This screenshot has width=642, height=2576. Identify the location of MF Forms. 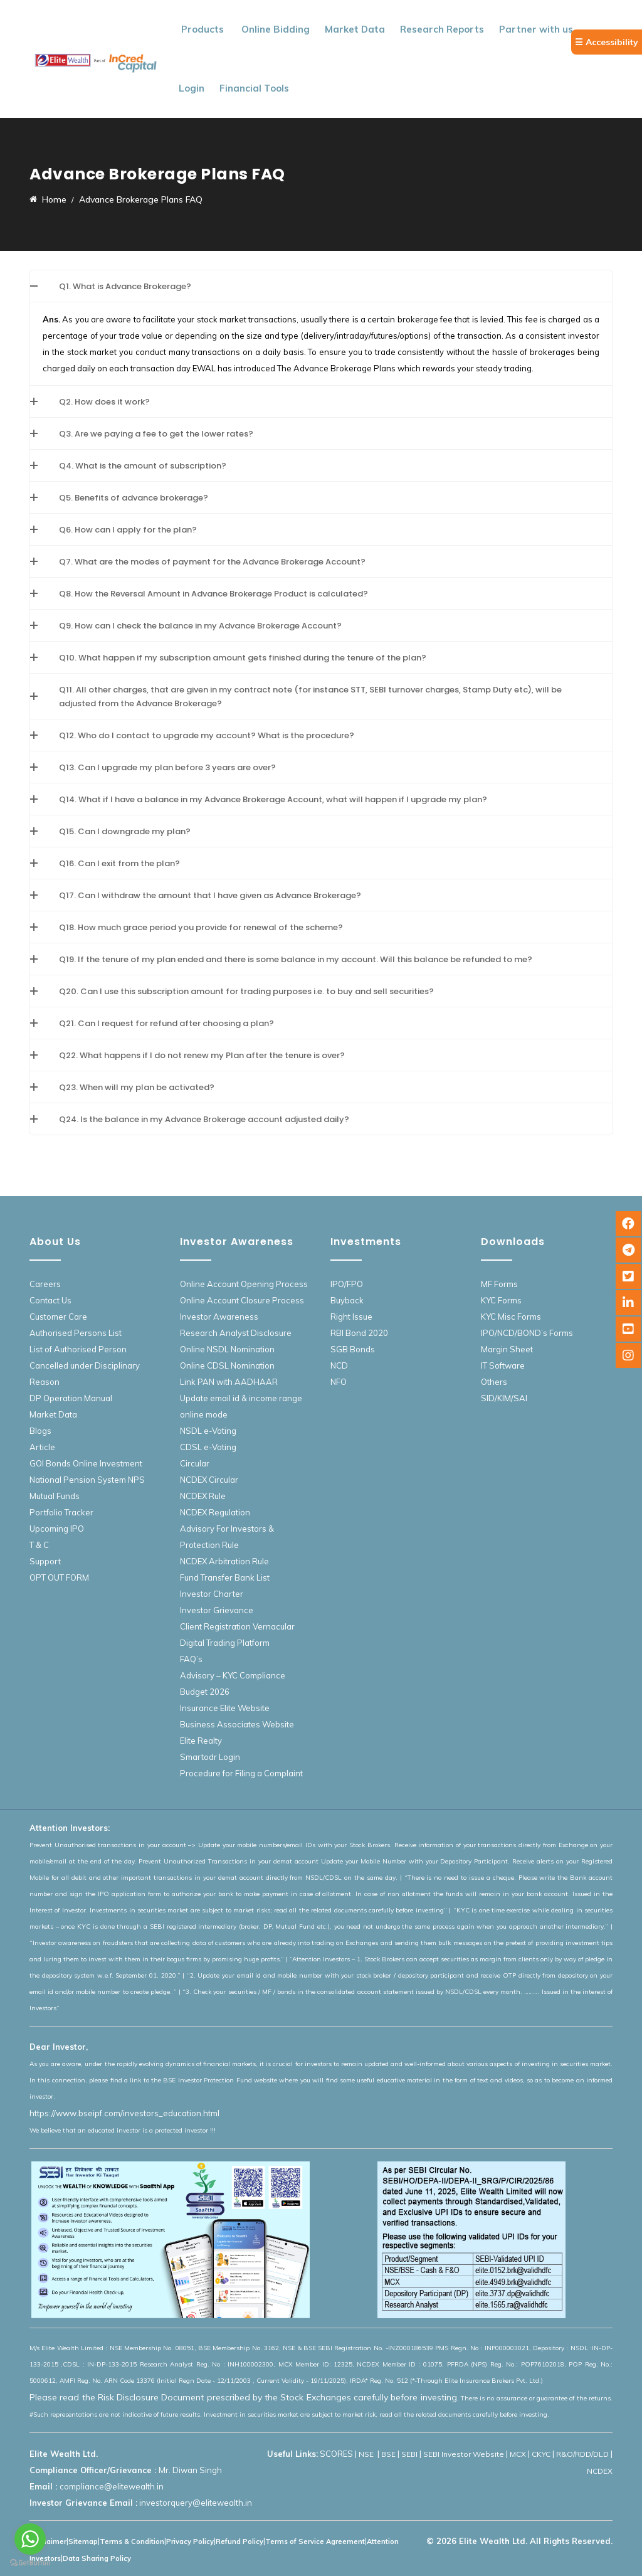
(499, 1284).